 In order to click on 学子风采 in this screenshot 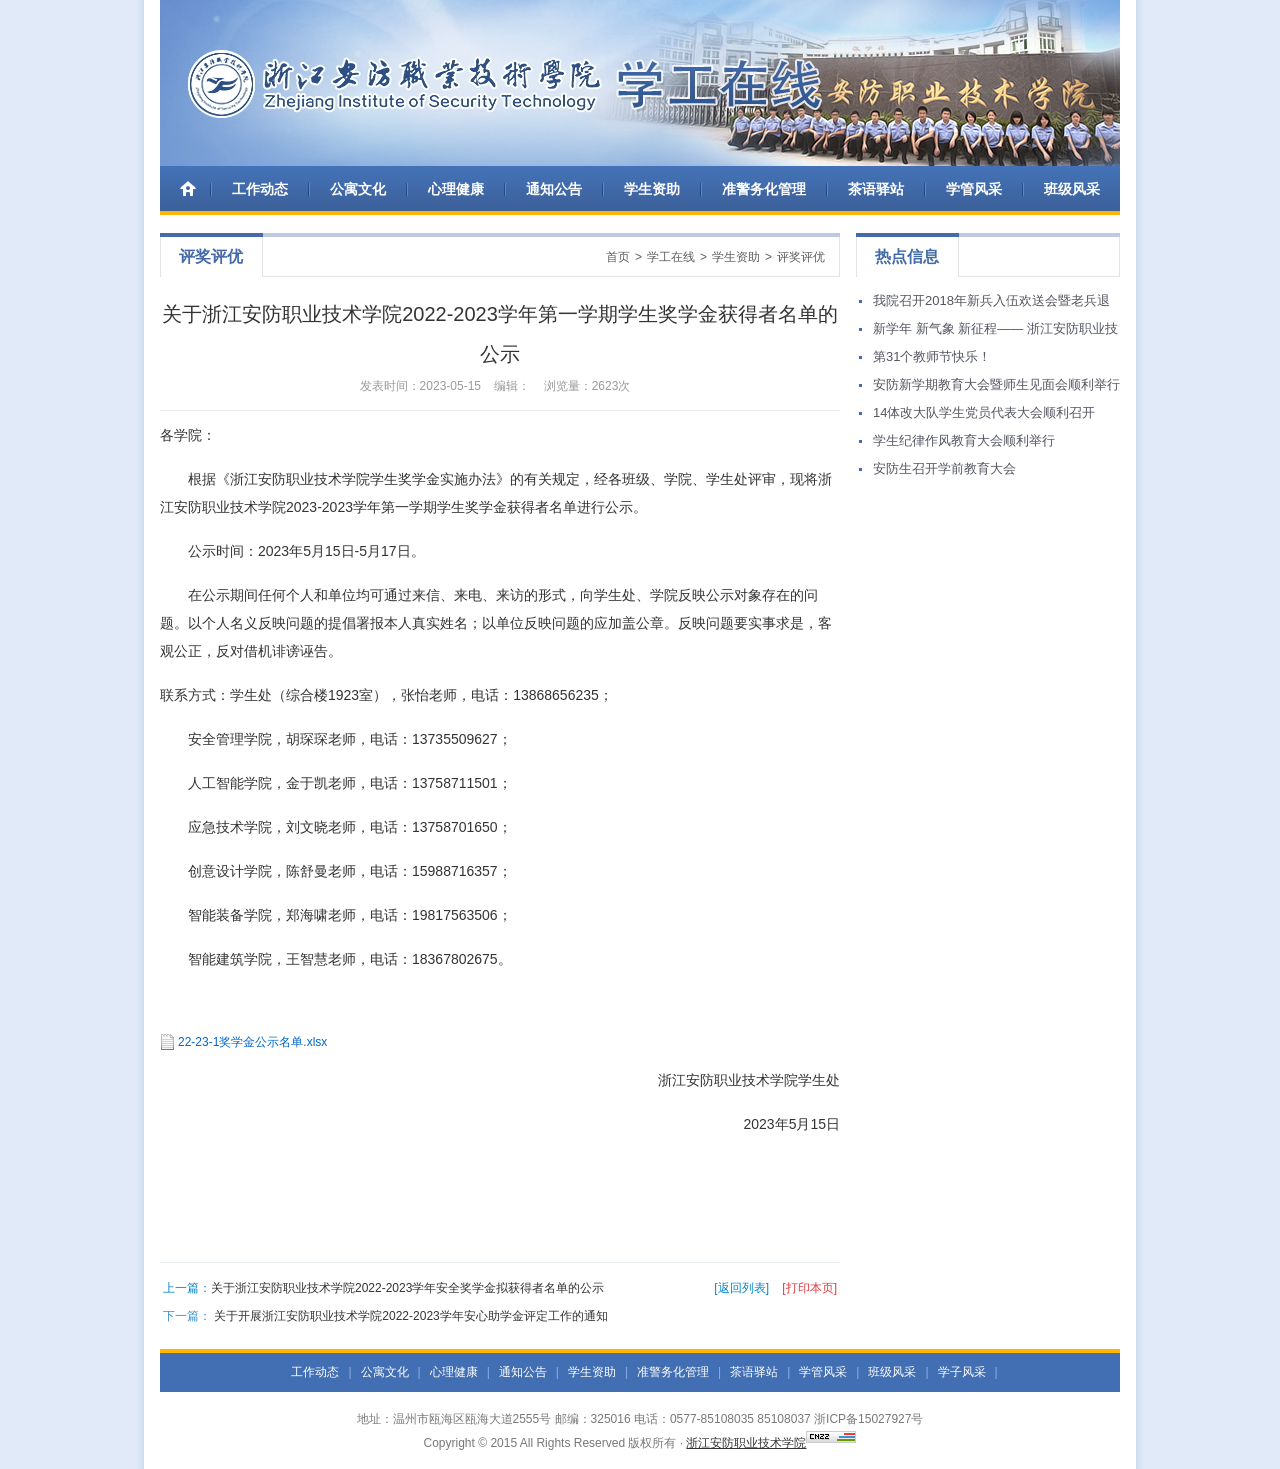, I will do `click(962, 1372)`.